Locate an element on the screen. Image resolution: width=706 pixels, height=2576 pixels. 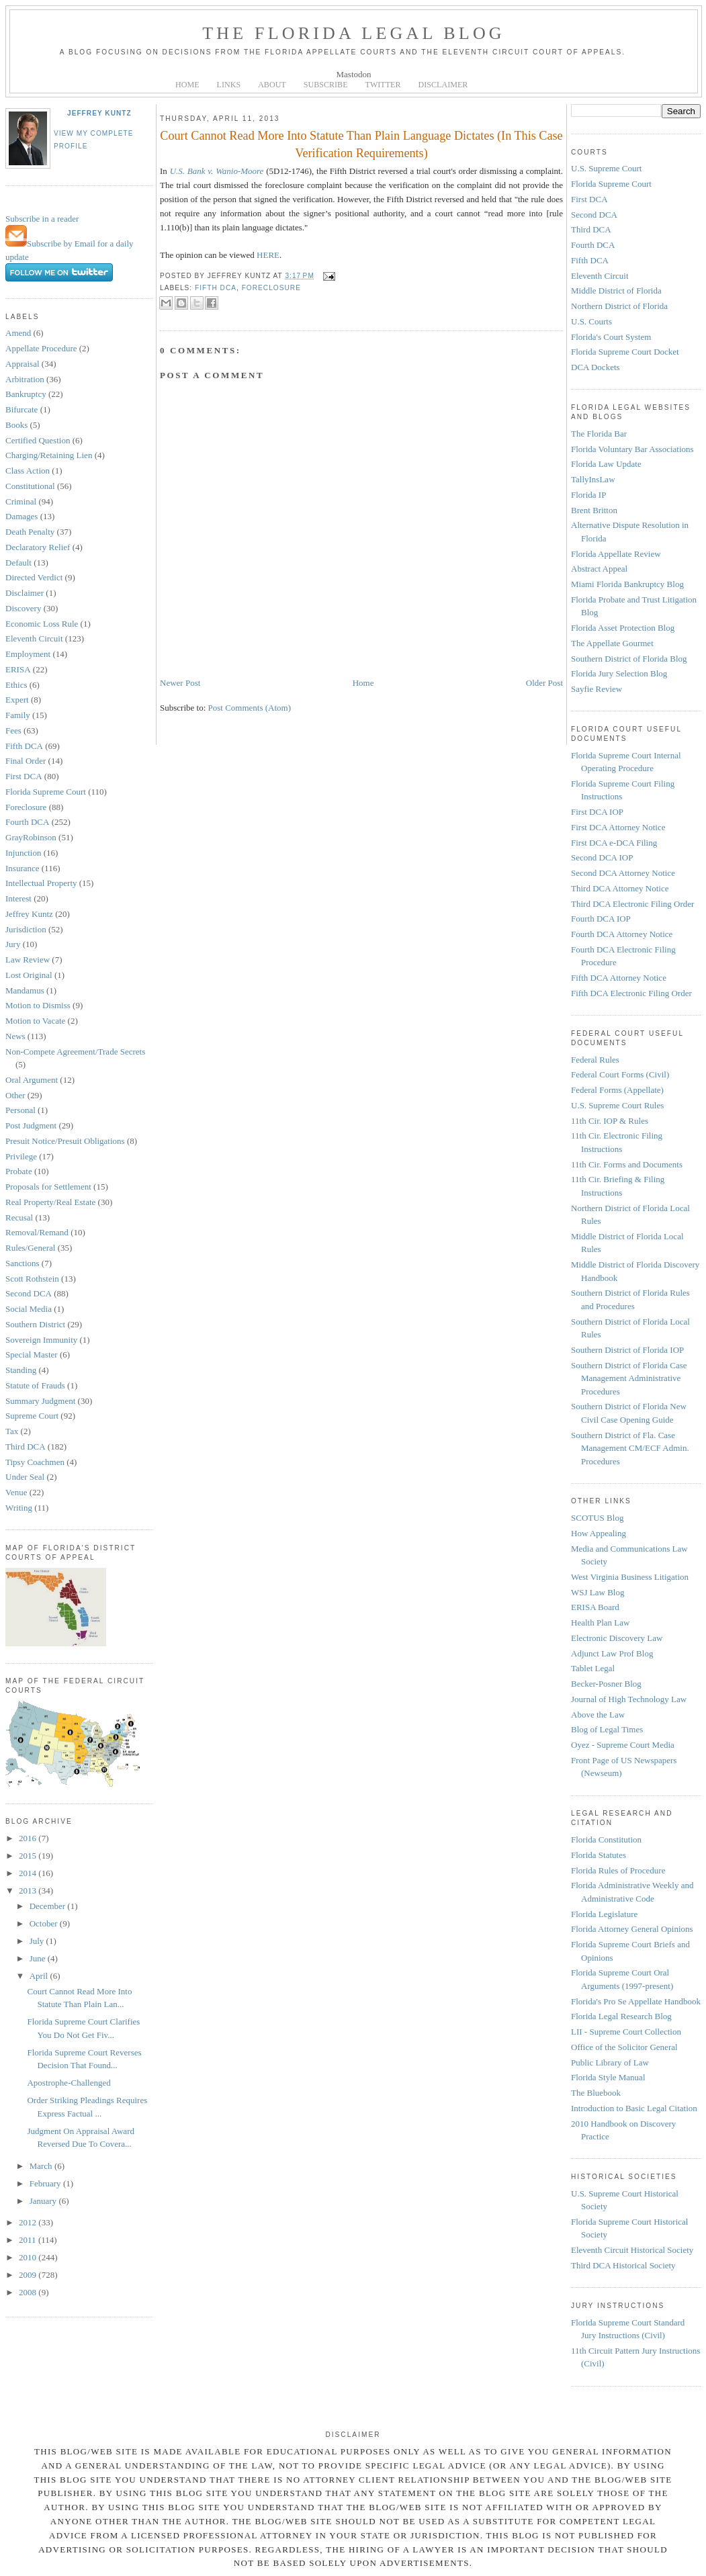
Public Library of Law is located at coordinates (610, 2062).